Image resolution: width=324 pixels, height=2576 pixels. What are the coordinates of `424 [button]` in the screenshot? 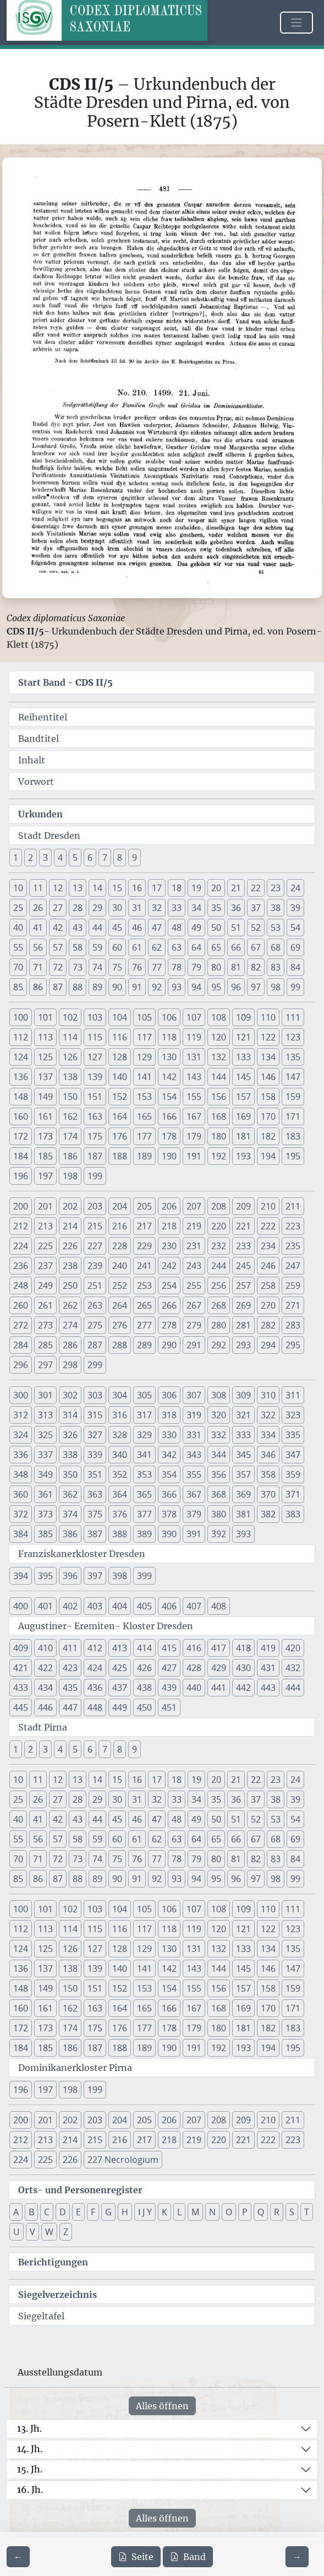 It's located at (94, 1668).